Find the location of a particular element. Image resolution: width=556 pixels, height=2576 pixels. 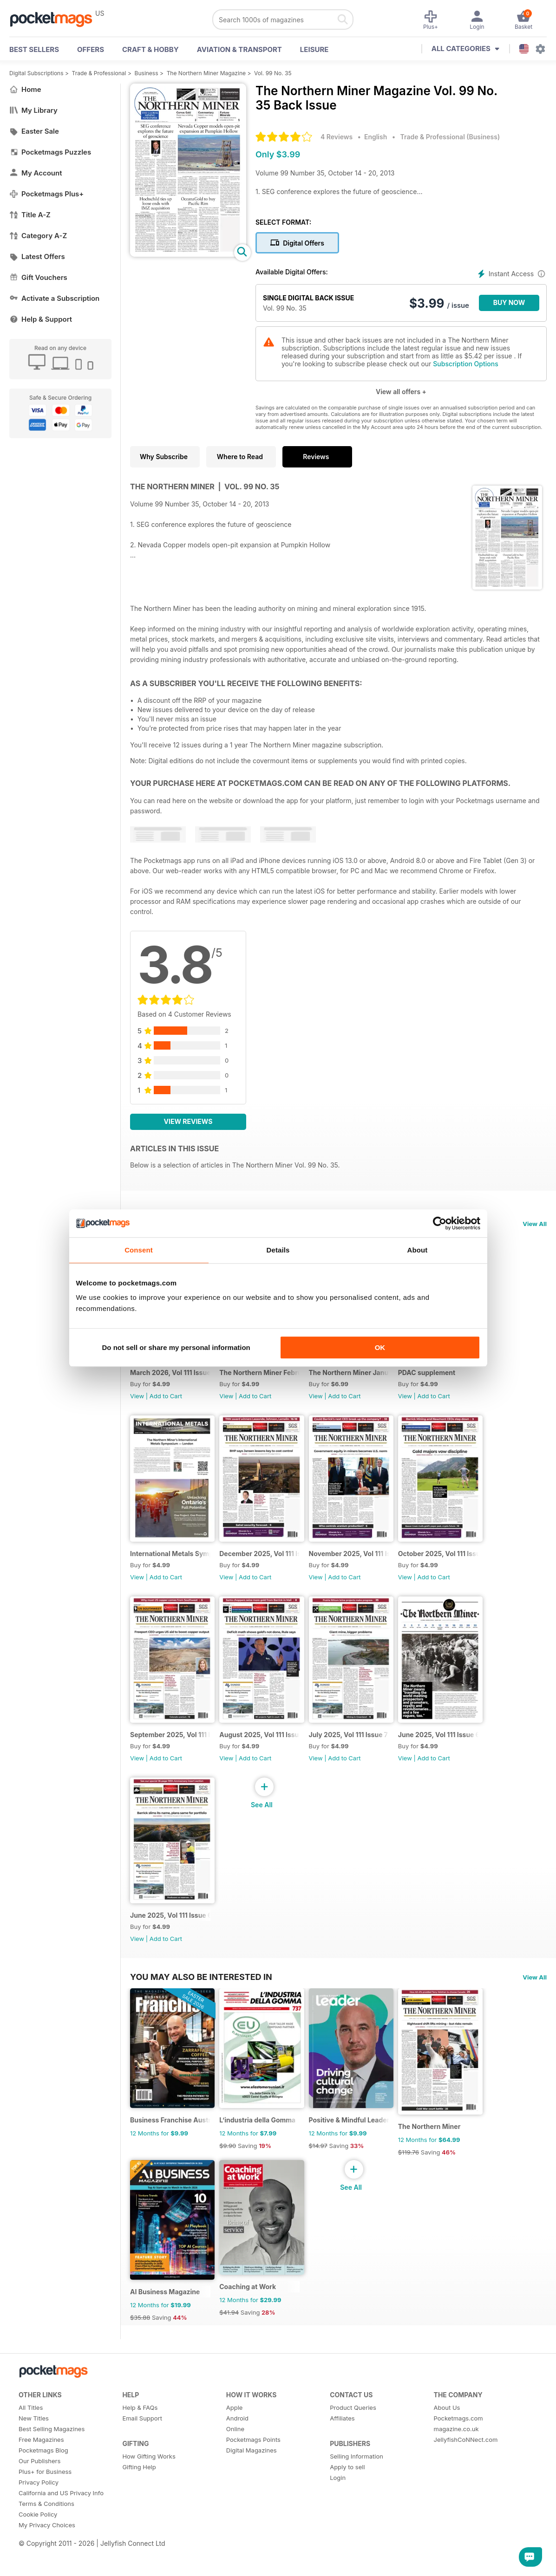

New Titles is located at coordinates (34, 2470).